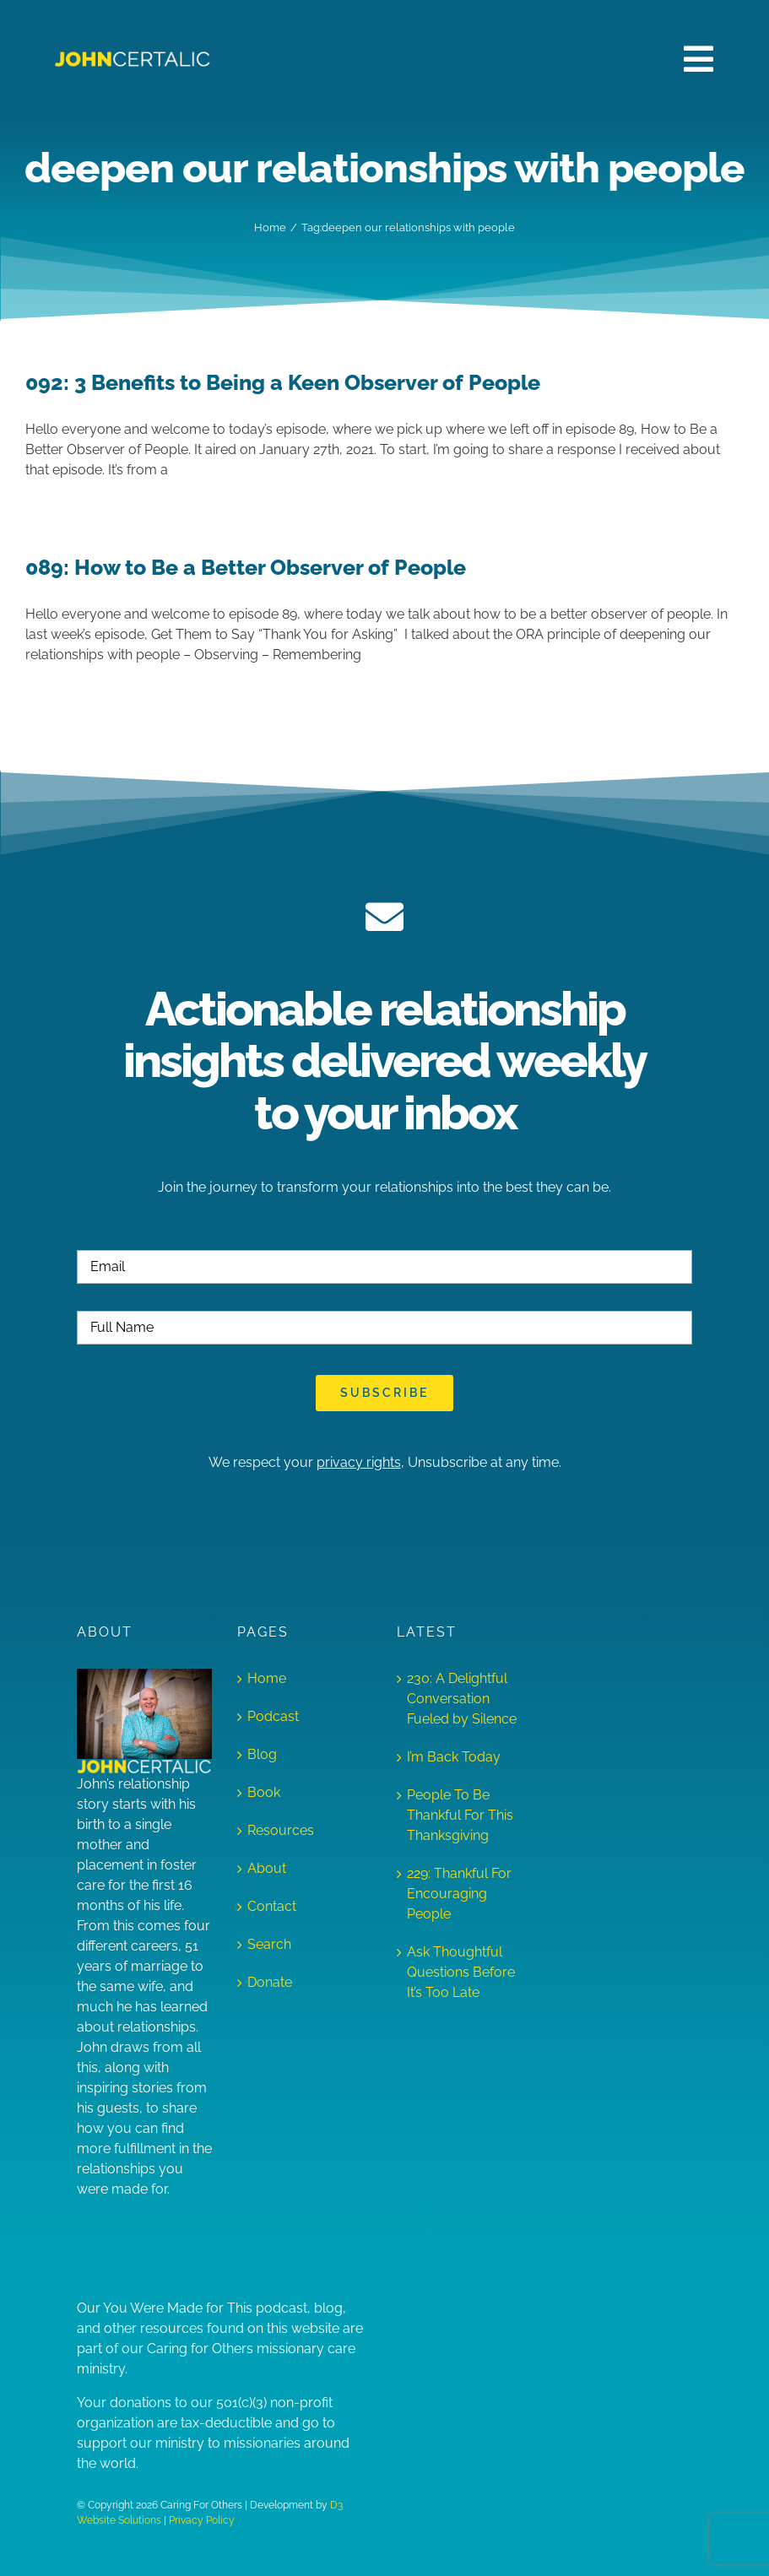  Describe the element at coordinates (280, 1830) in the screenshot. I see `Resources` at that location.